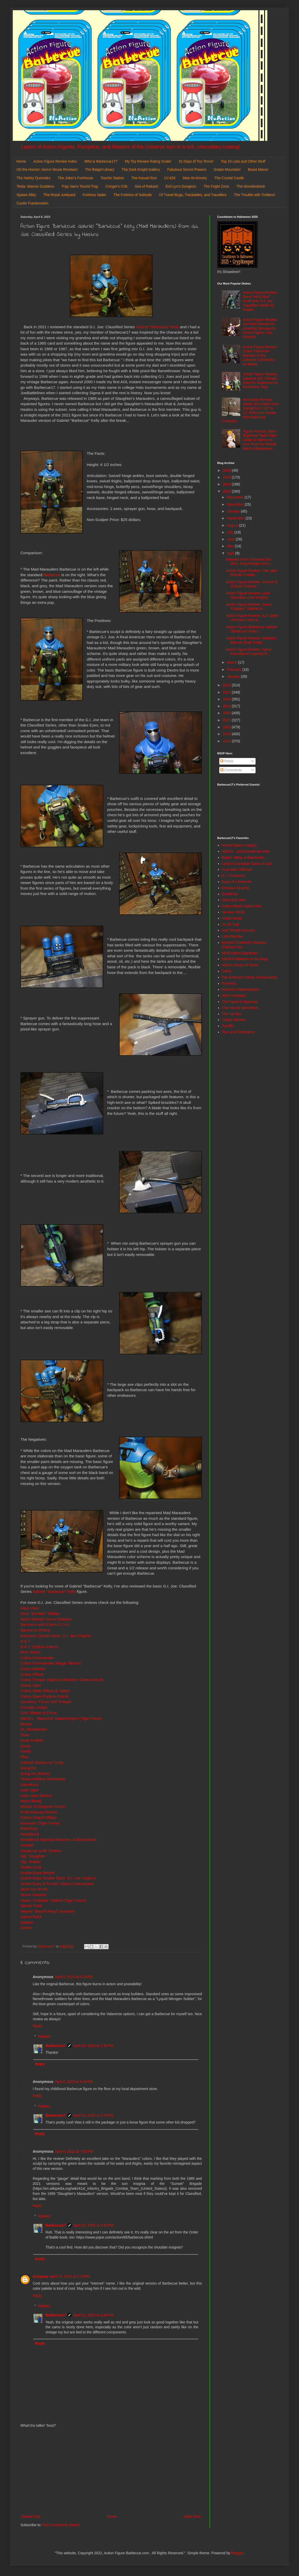  Describe the element at coordinates (240, 965) in the screenshot. I see `Nefty's House of Rants` at that location.